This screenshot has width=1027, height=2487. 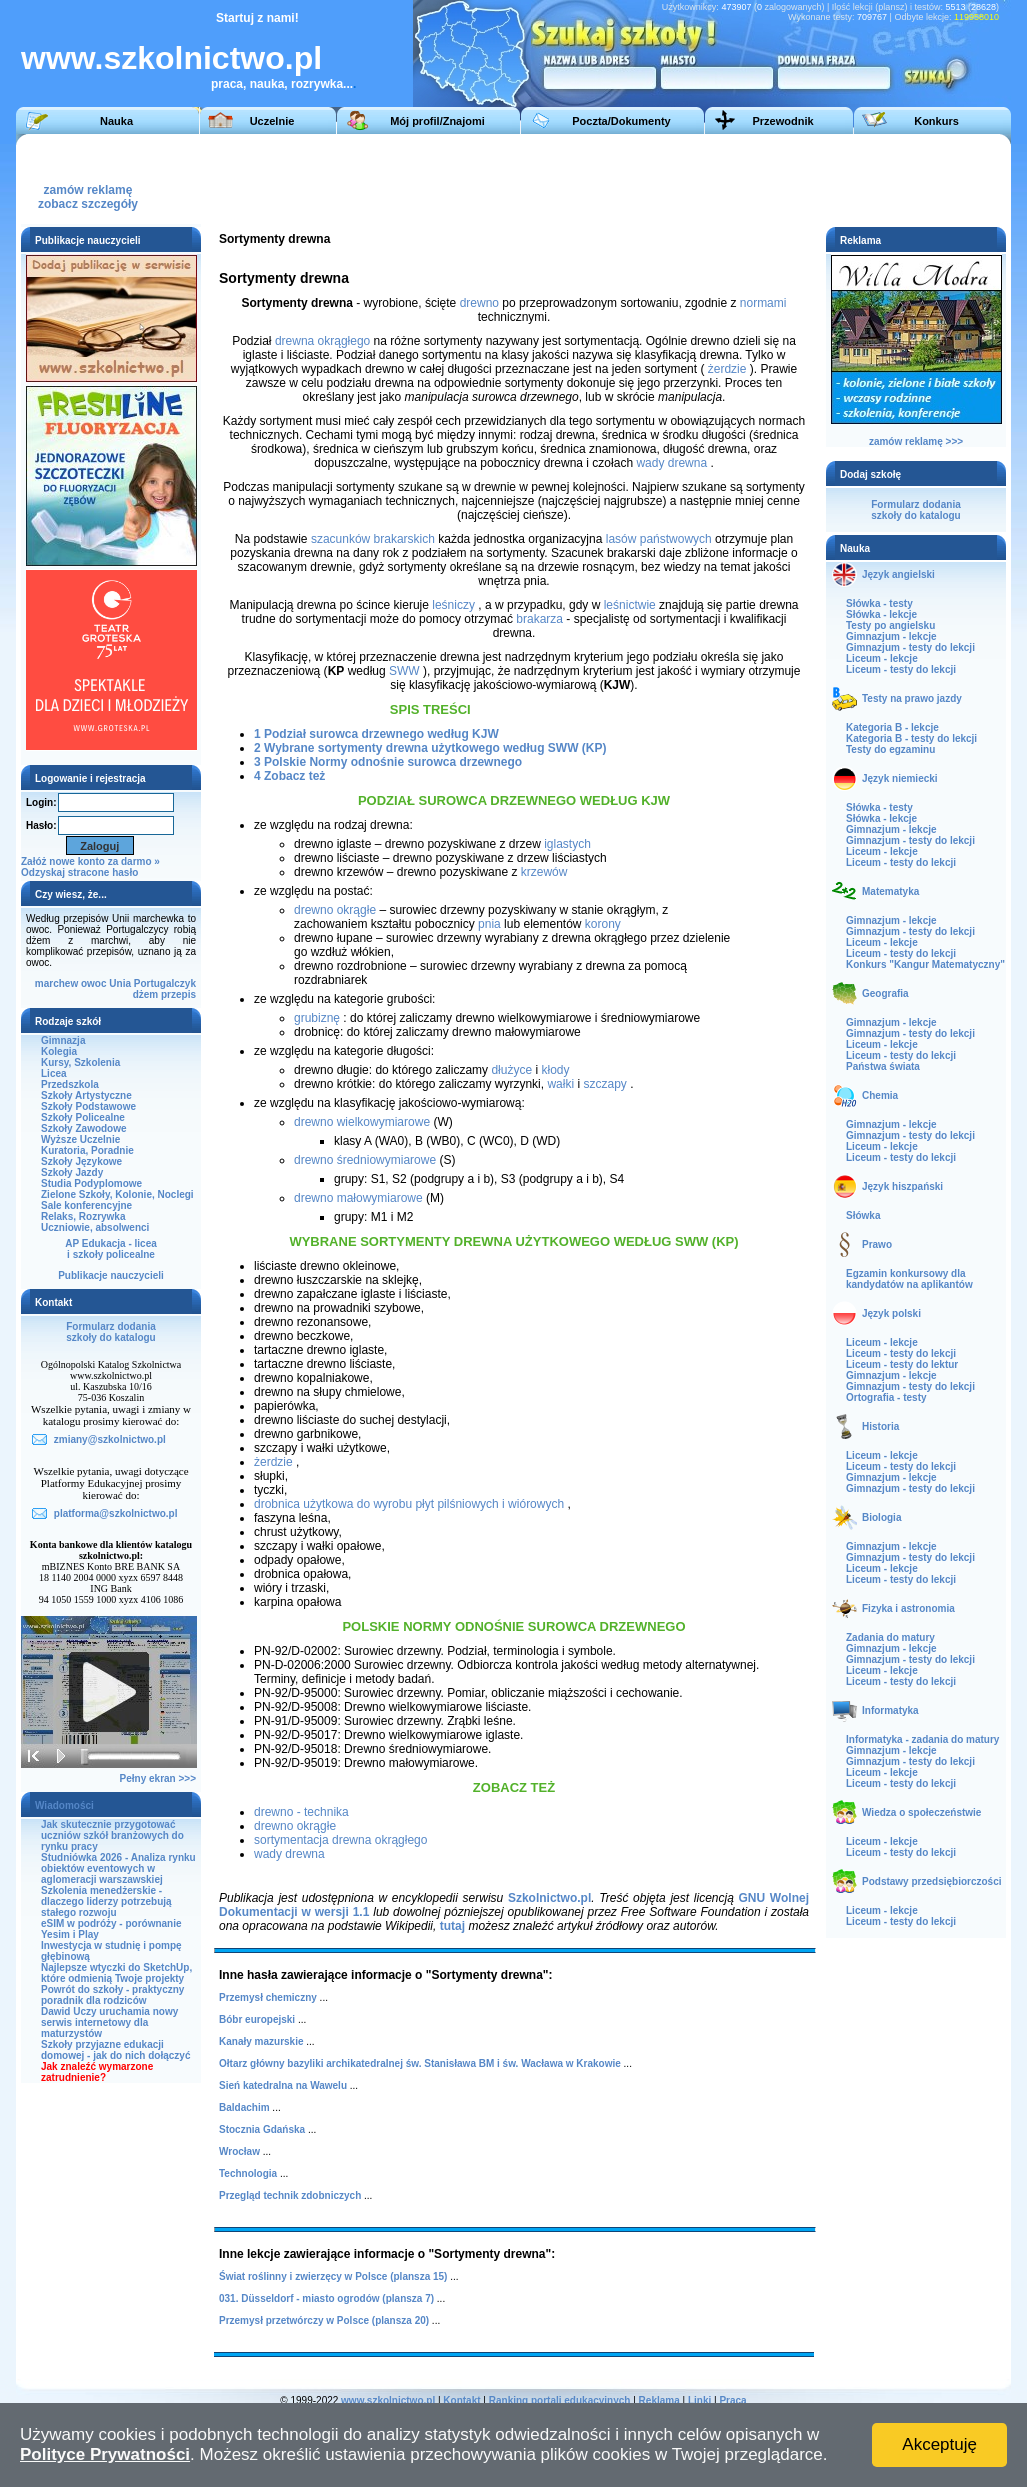 What do you see at coordinates (621, 121) in the screenshot?
I see `Poczta/Dokumenty` at bounding box center [621, 121].